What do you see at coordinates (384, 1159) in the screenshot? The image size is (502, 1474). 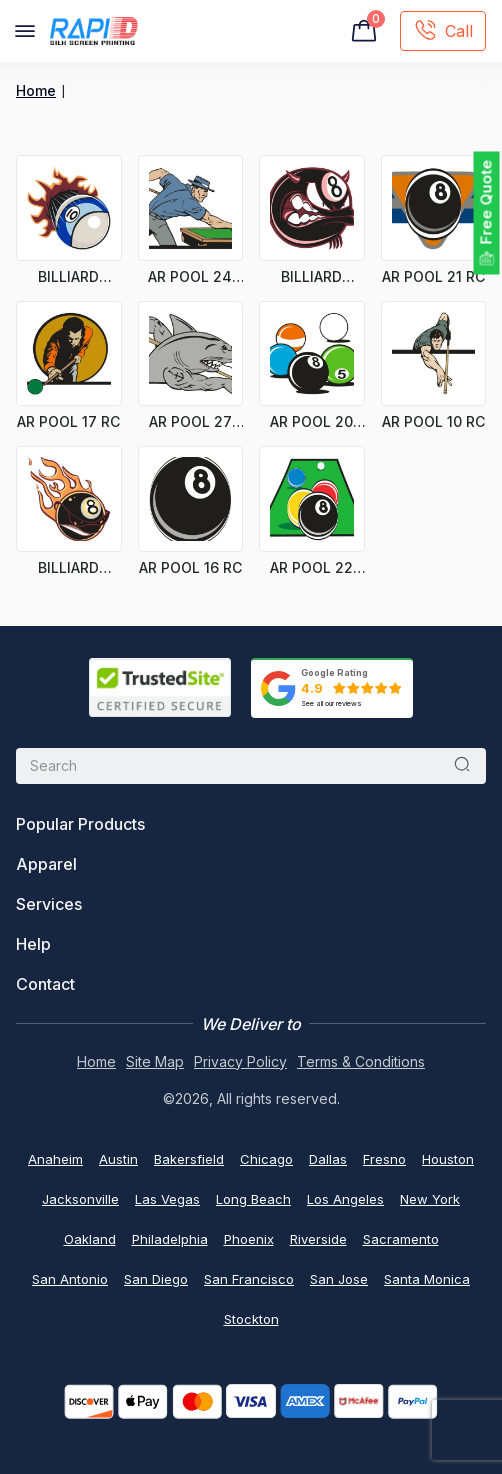 I see `Fresno` at bounding box center [384, 1159].